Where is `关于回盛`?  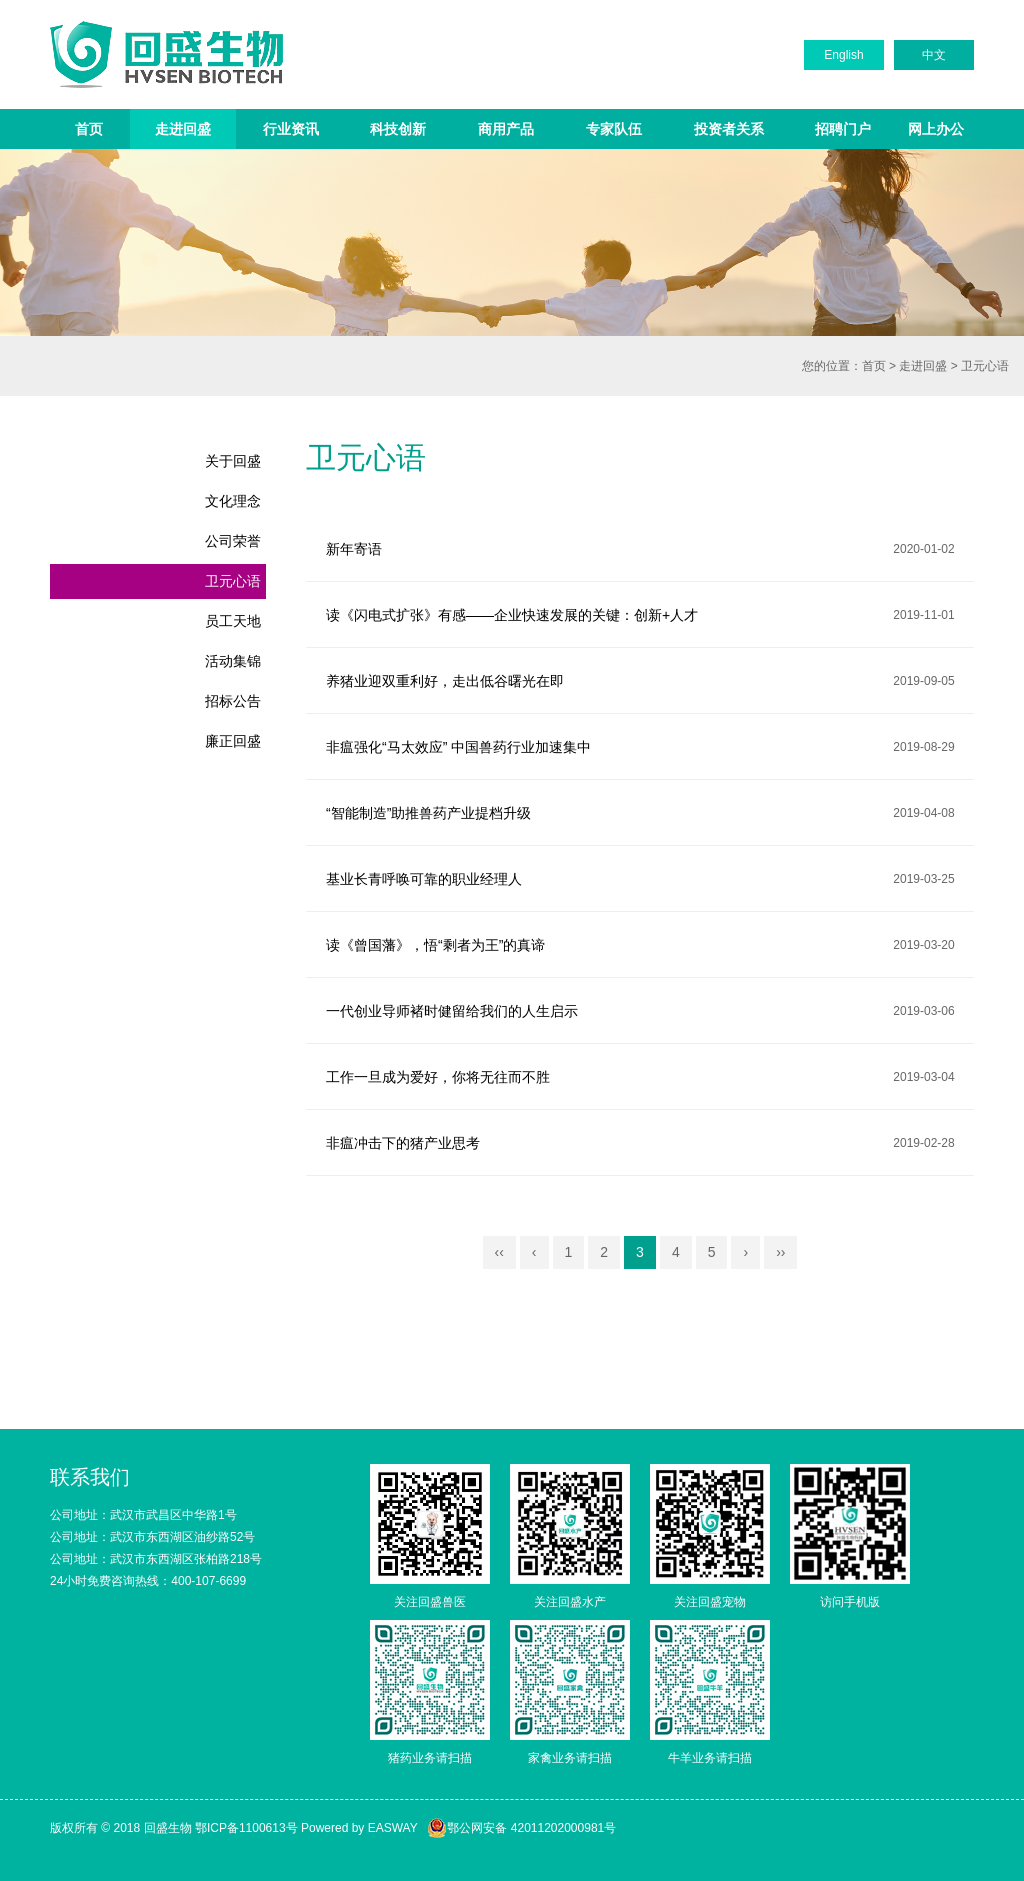 关于回盛 is located at coordinates (233, 461).